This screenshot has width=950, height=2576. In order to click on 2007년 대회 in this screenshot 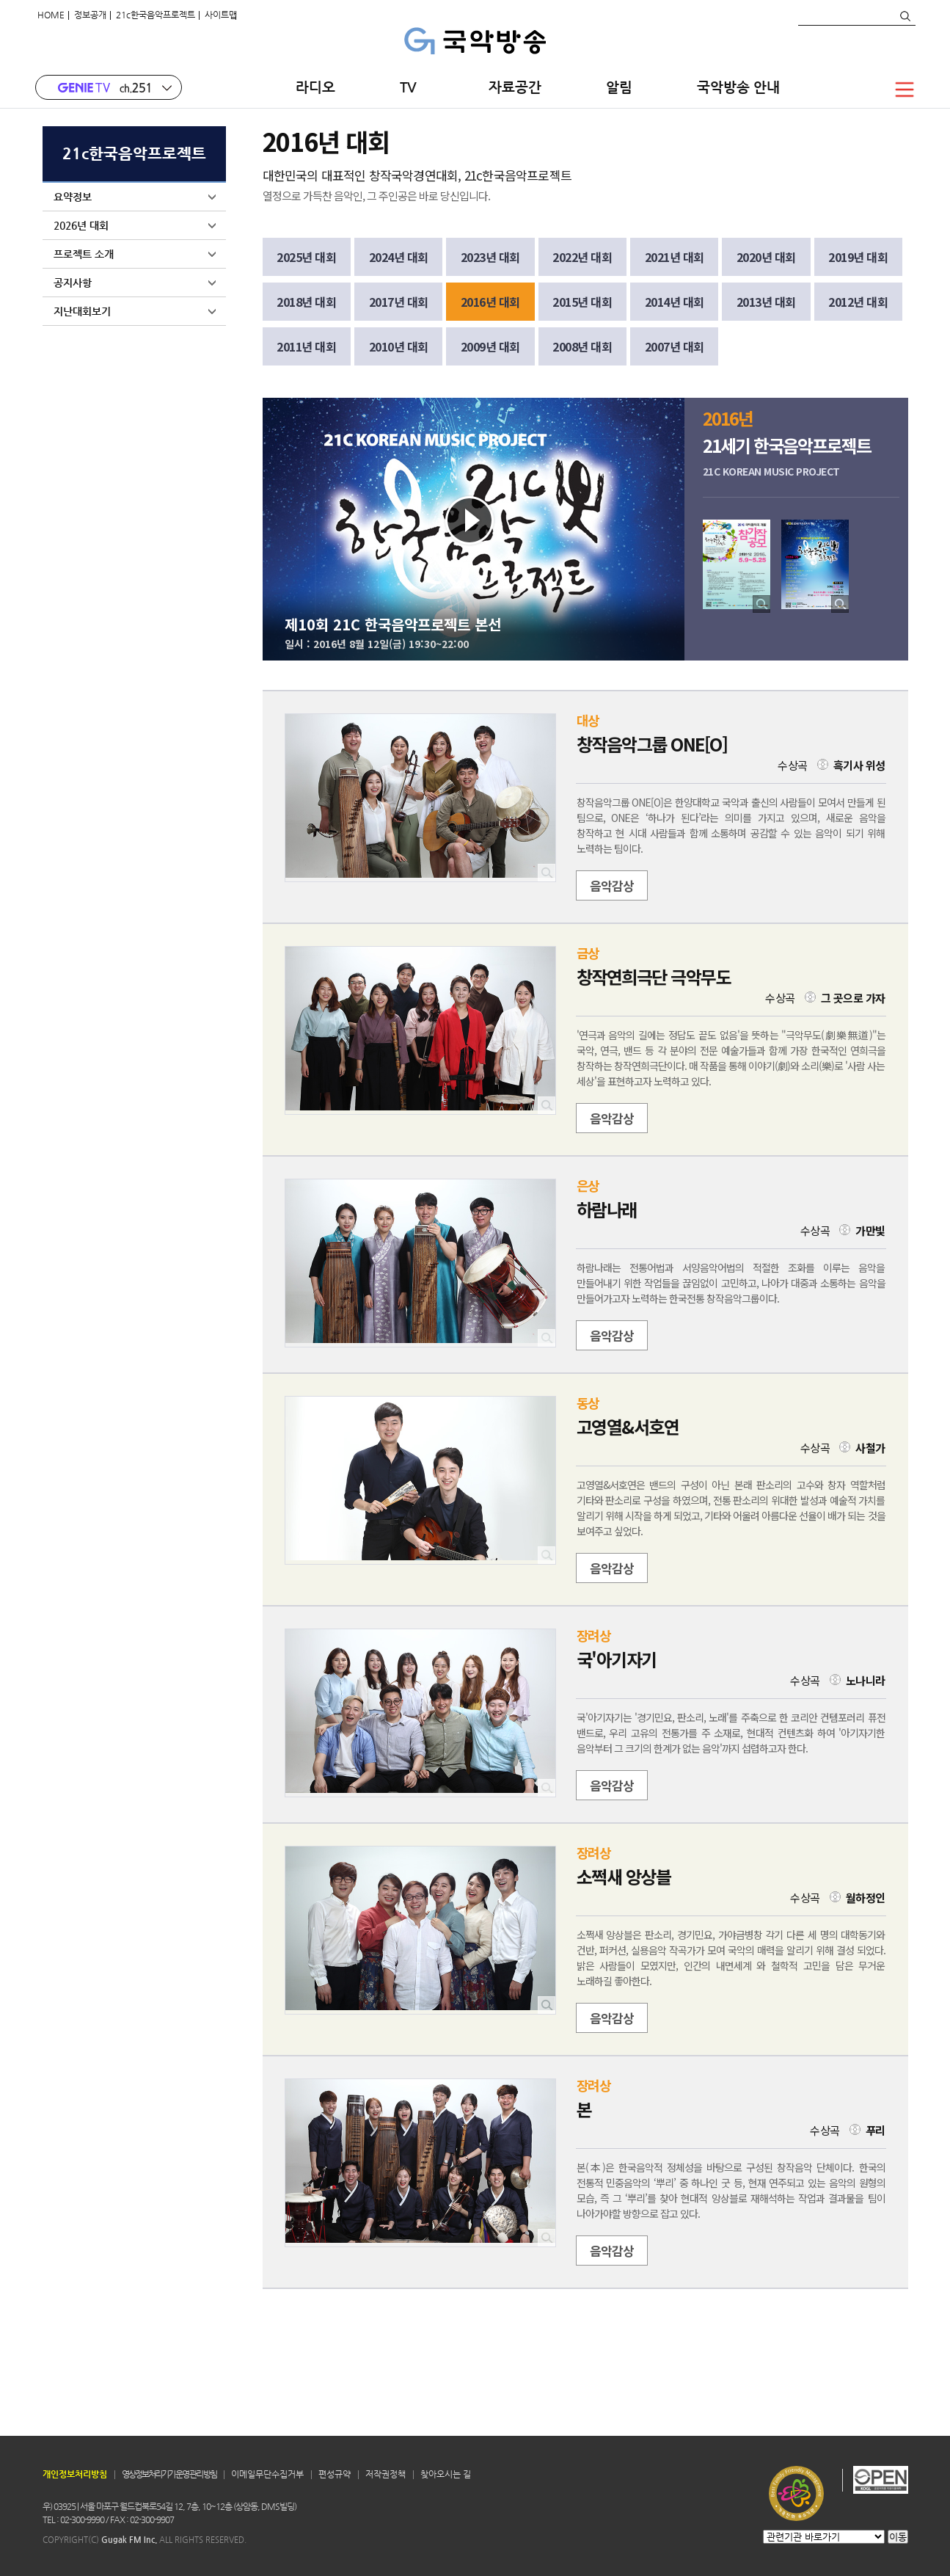, I will do `click(674, 346)`.